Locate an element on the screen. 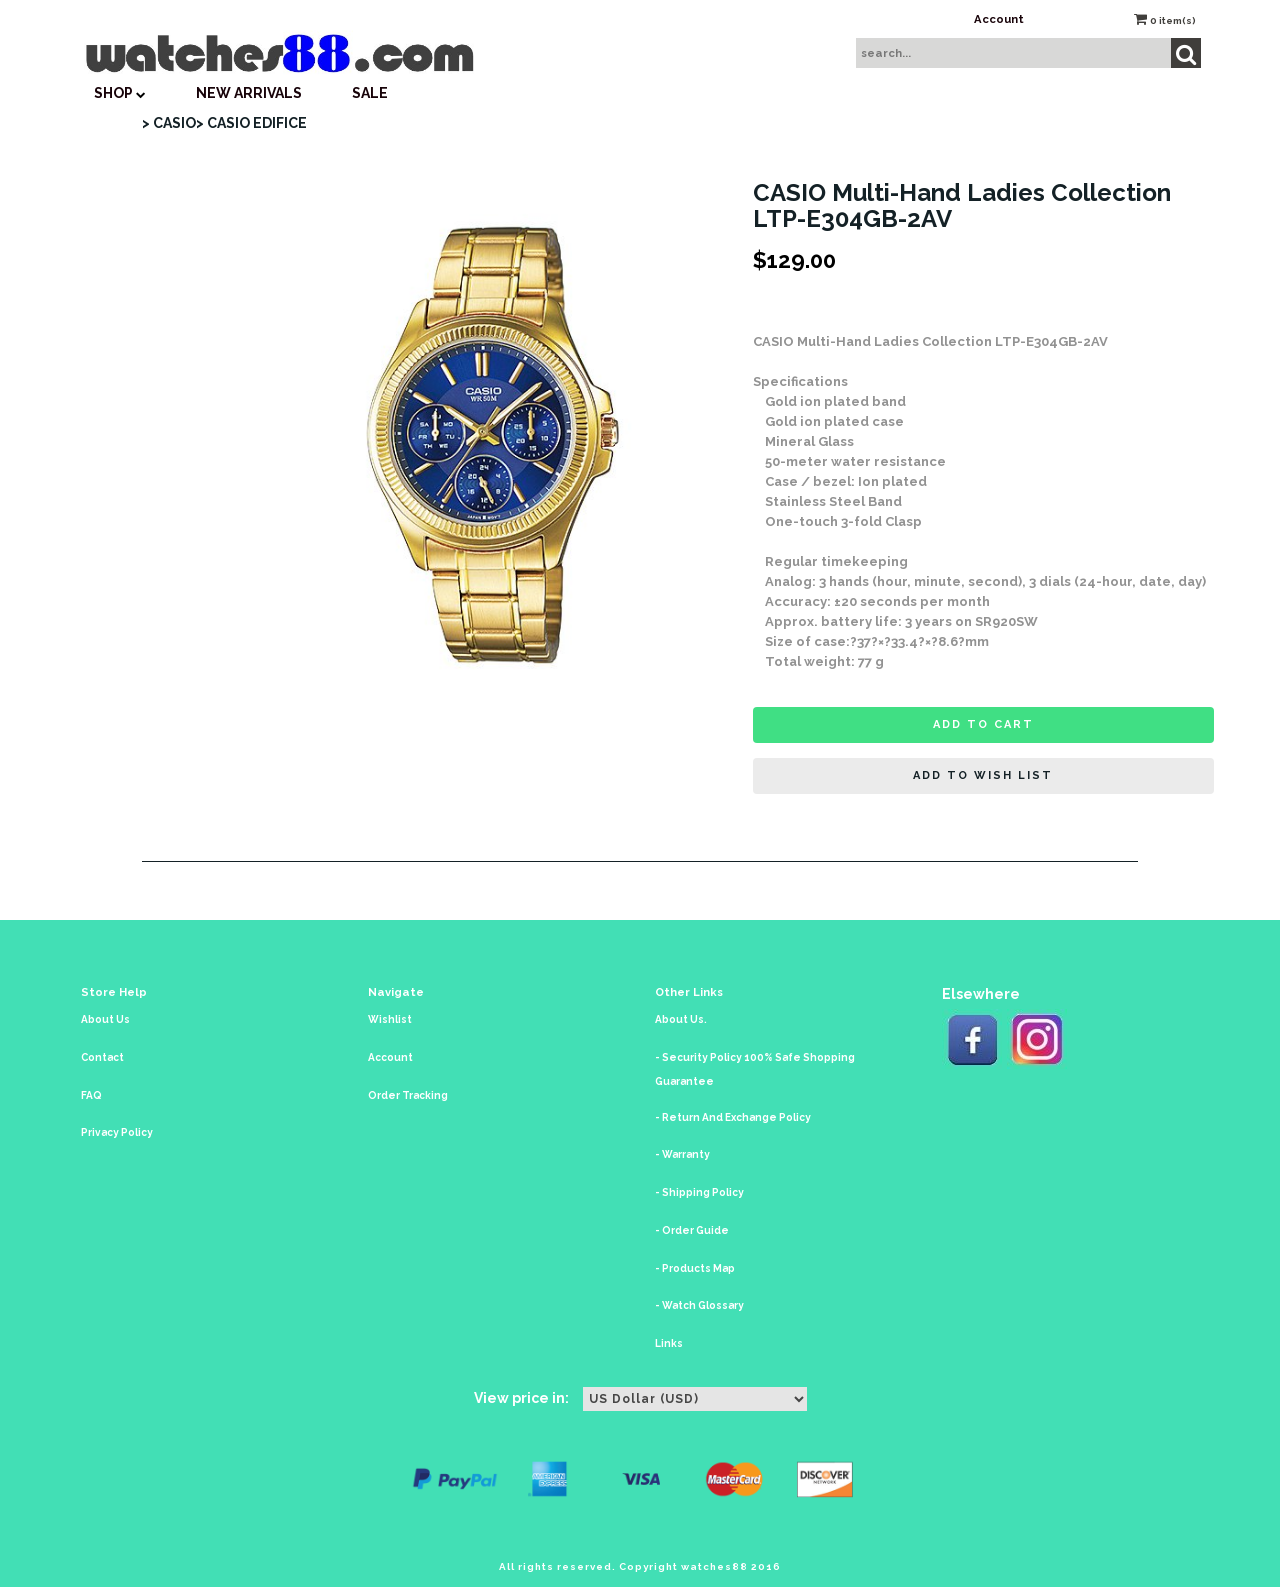 The image size is (1280, 1587). Account is located at coordinates (999, 19).